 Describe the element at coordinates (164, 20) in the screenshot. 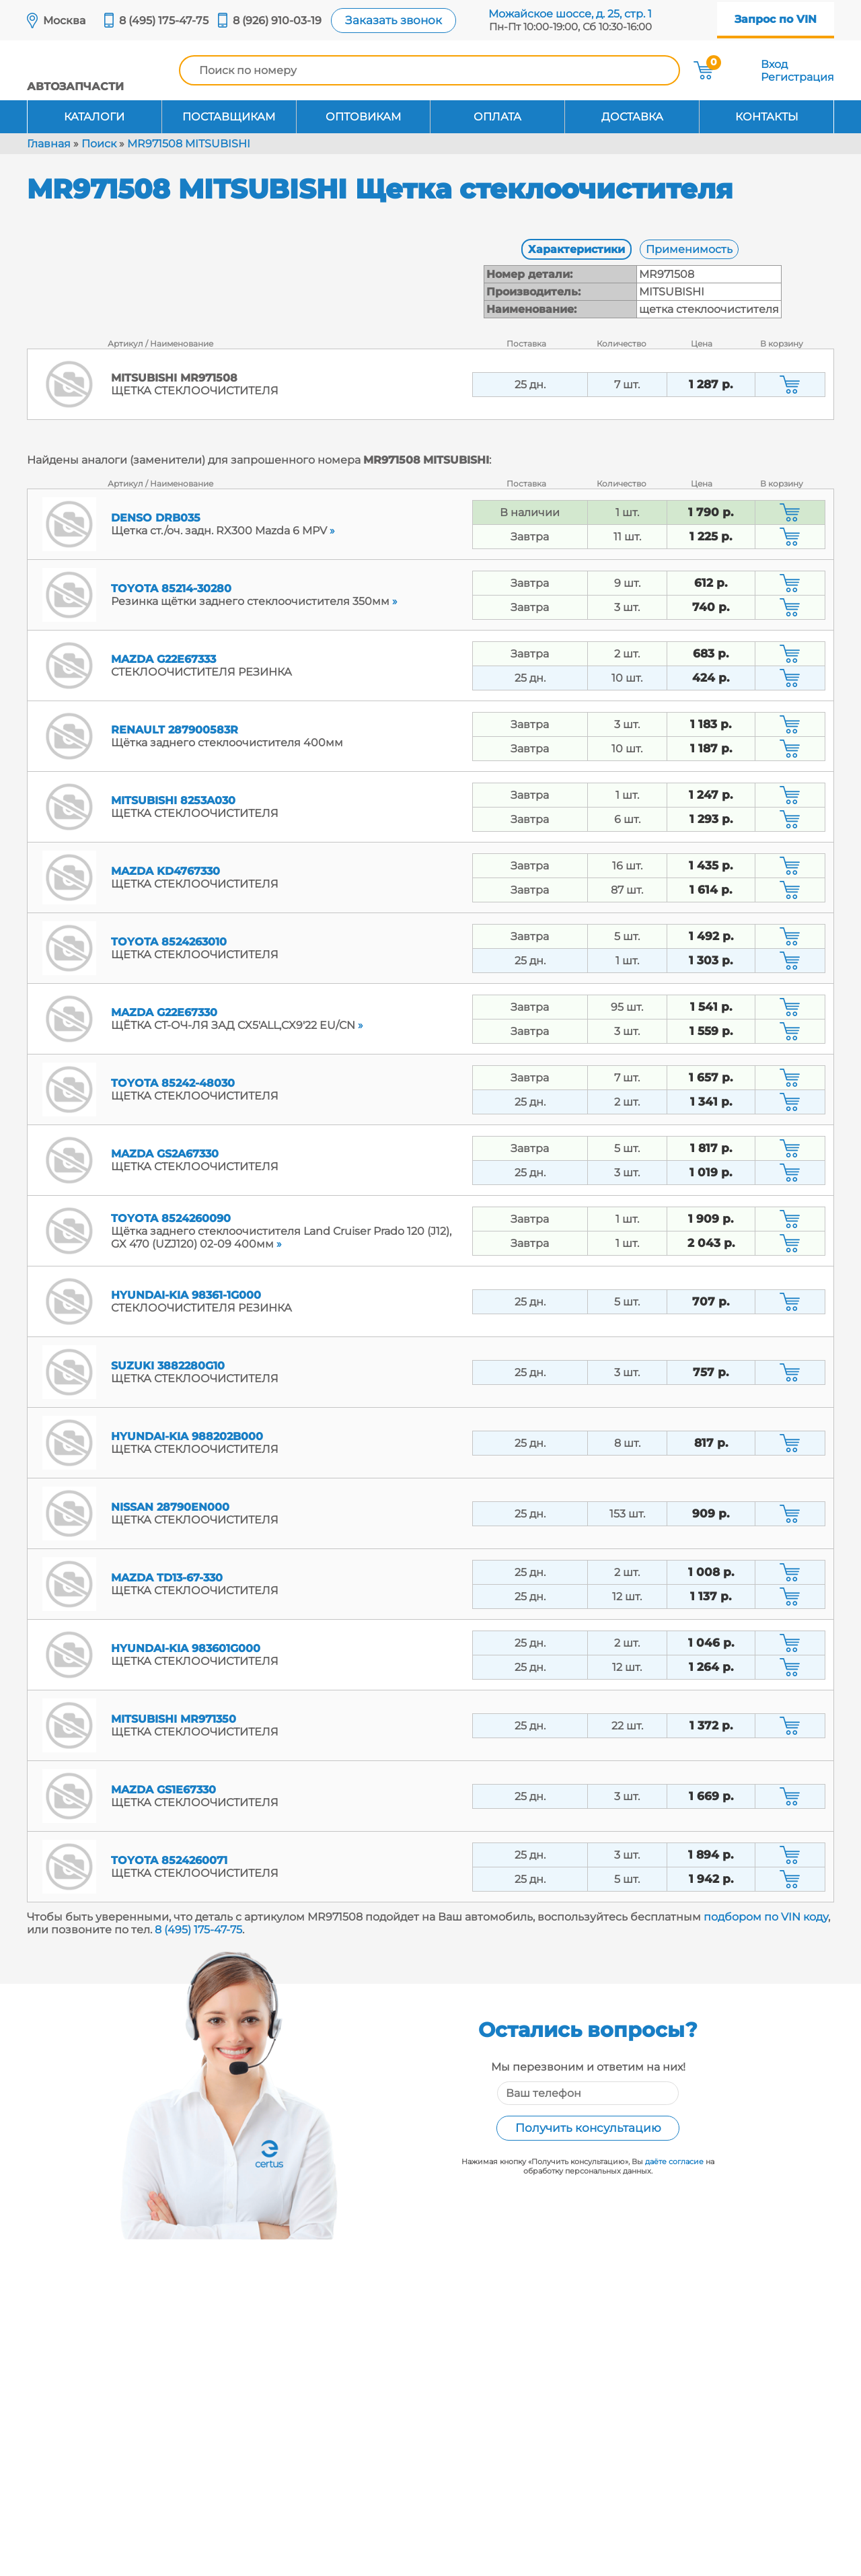

I see `8 (495) 175-47-75` at that location.